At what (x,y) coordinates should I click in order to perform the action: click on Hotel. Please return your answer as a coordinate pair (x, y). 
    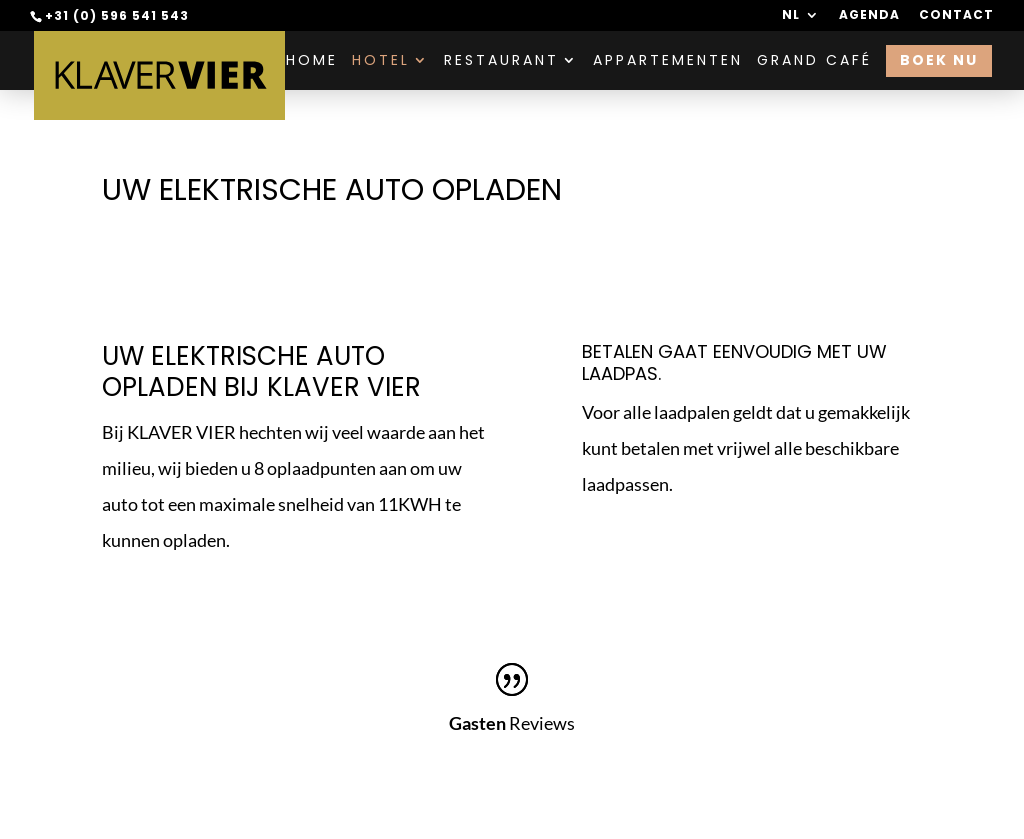
    Looking at the image, I should click on (381, 61).